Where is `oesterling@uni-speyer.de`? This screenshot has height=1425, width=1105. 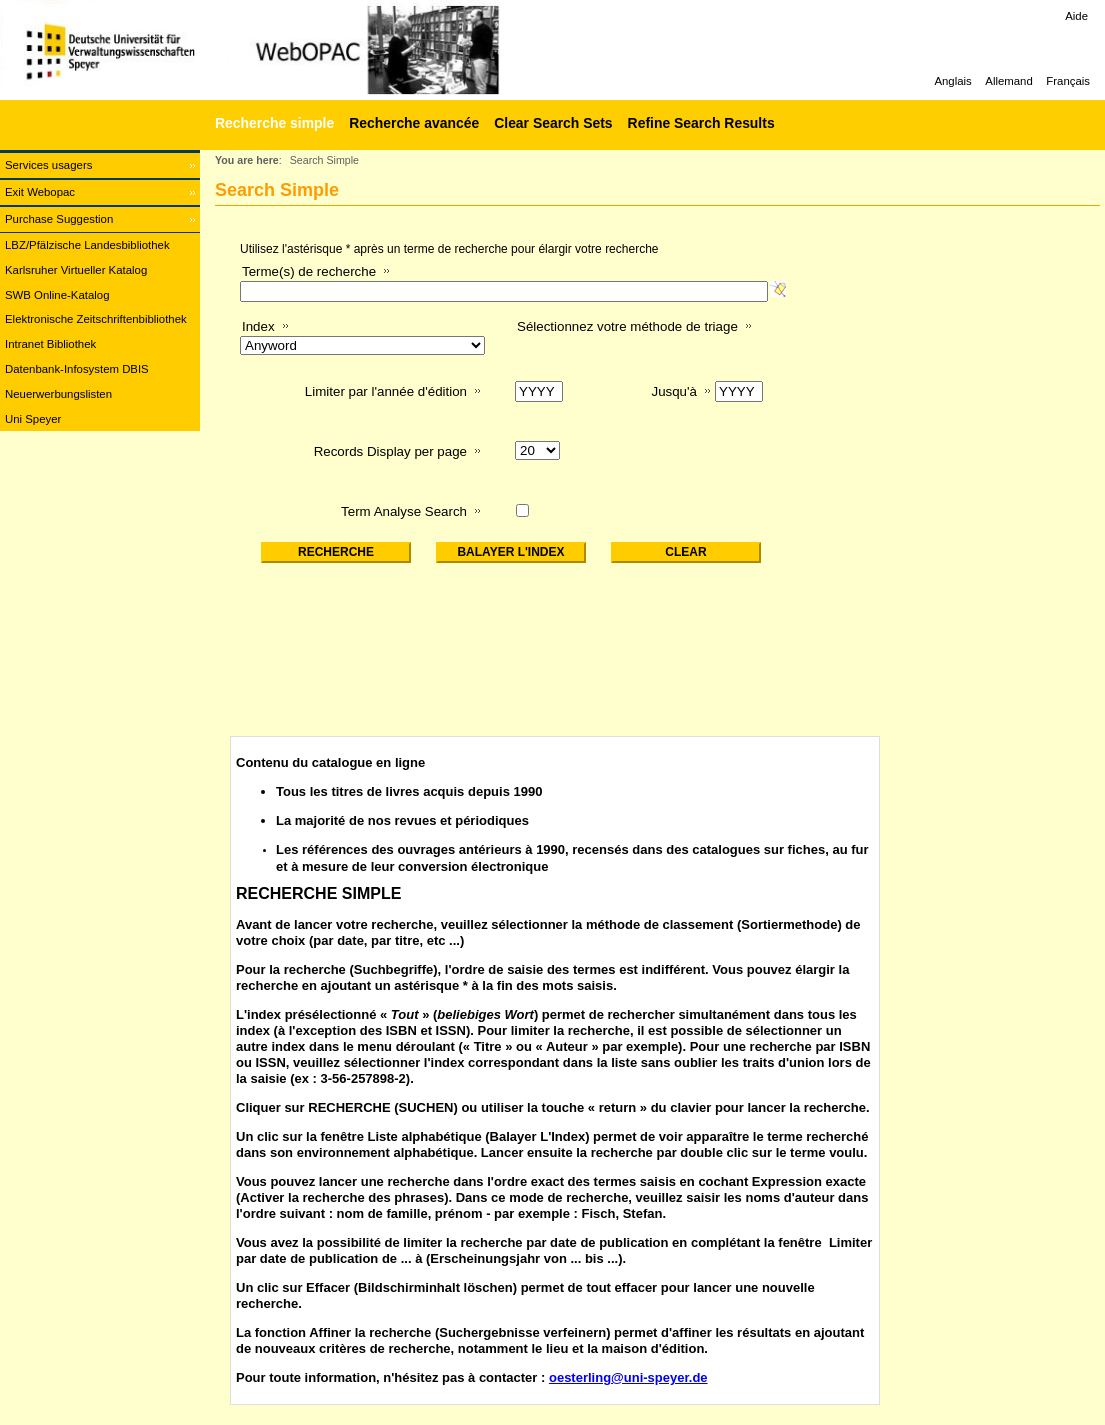 oesterling@uni-speyer.de is located at coordinates (628, 1377).